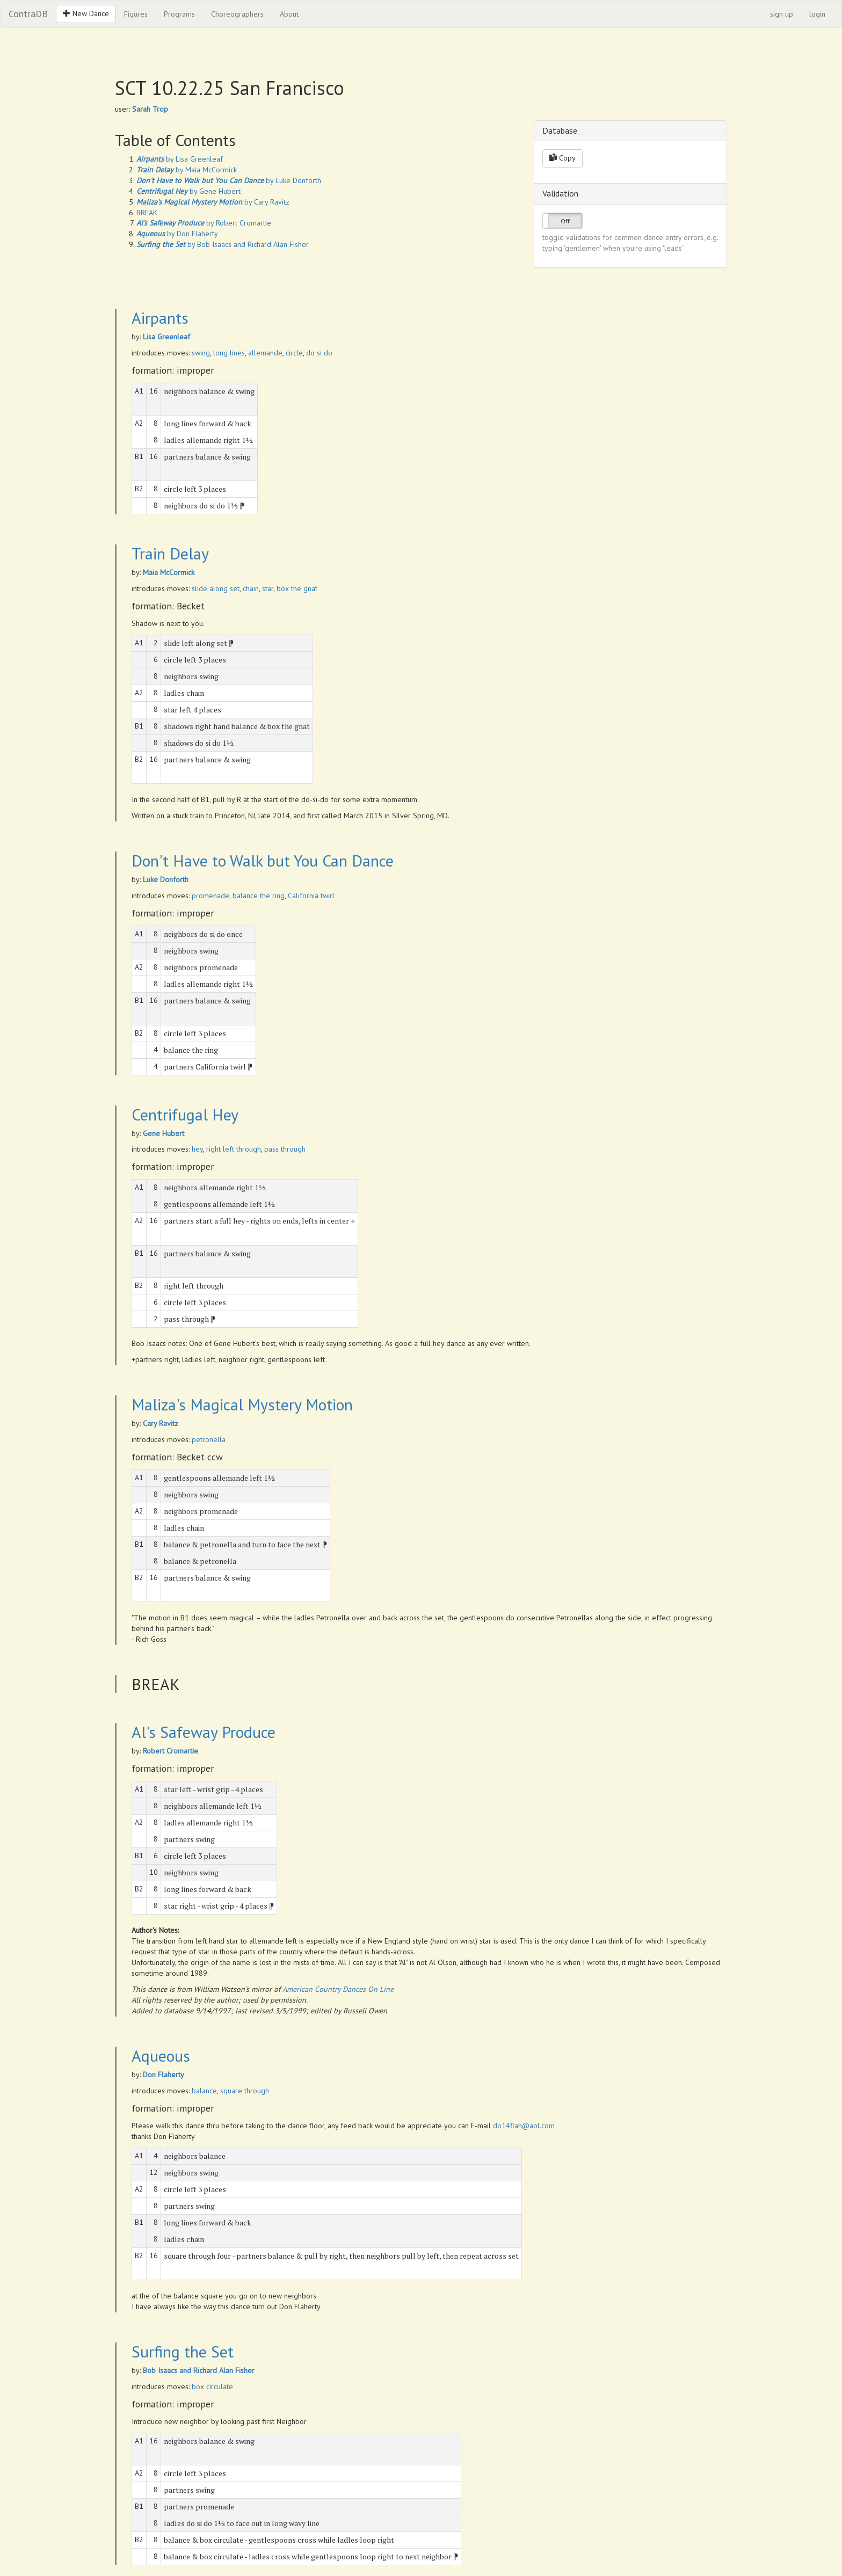 The height and width of the screenshot is (2576, 842). I want to click on do si do, so click(319, 353).